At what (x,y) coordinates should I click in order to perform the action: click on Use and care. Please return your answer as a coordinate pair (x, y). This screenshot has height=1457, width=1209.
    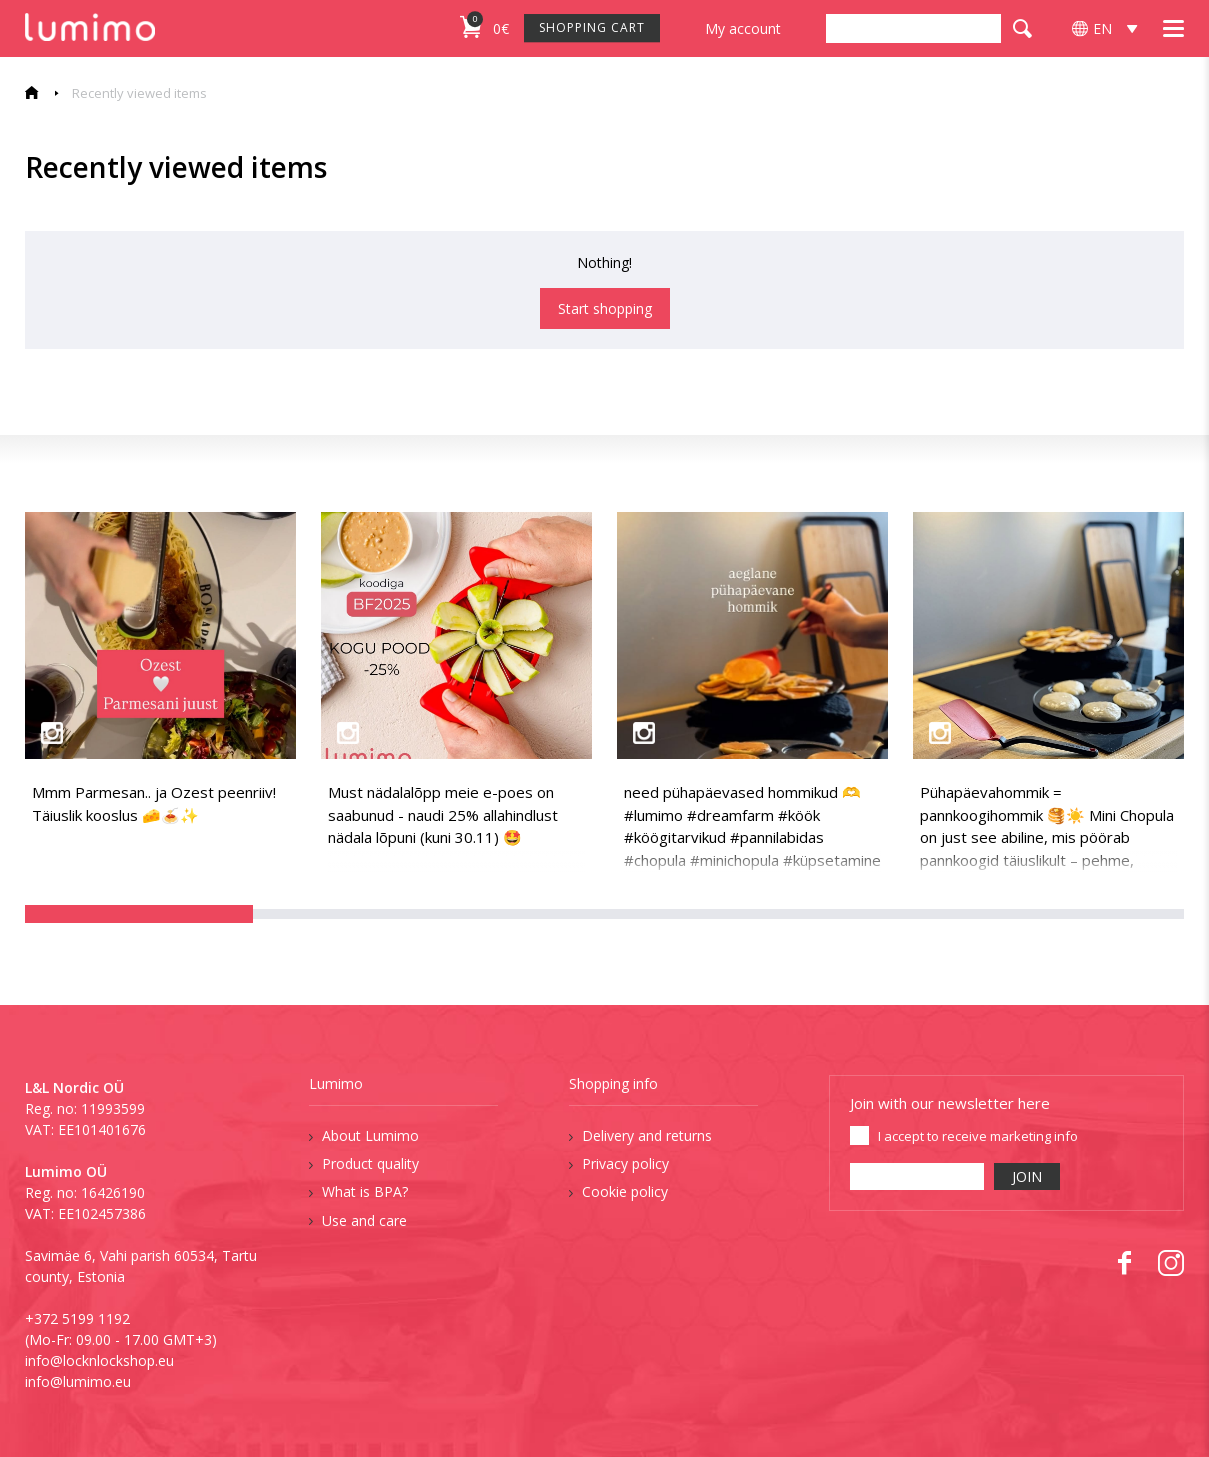
    Looking at the image, I should click on (364, 1220).